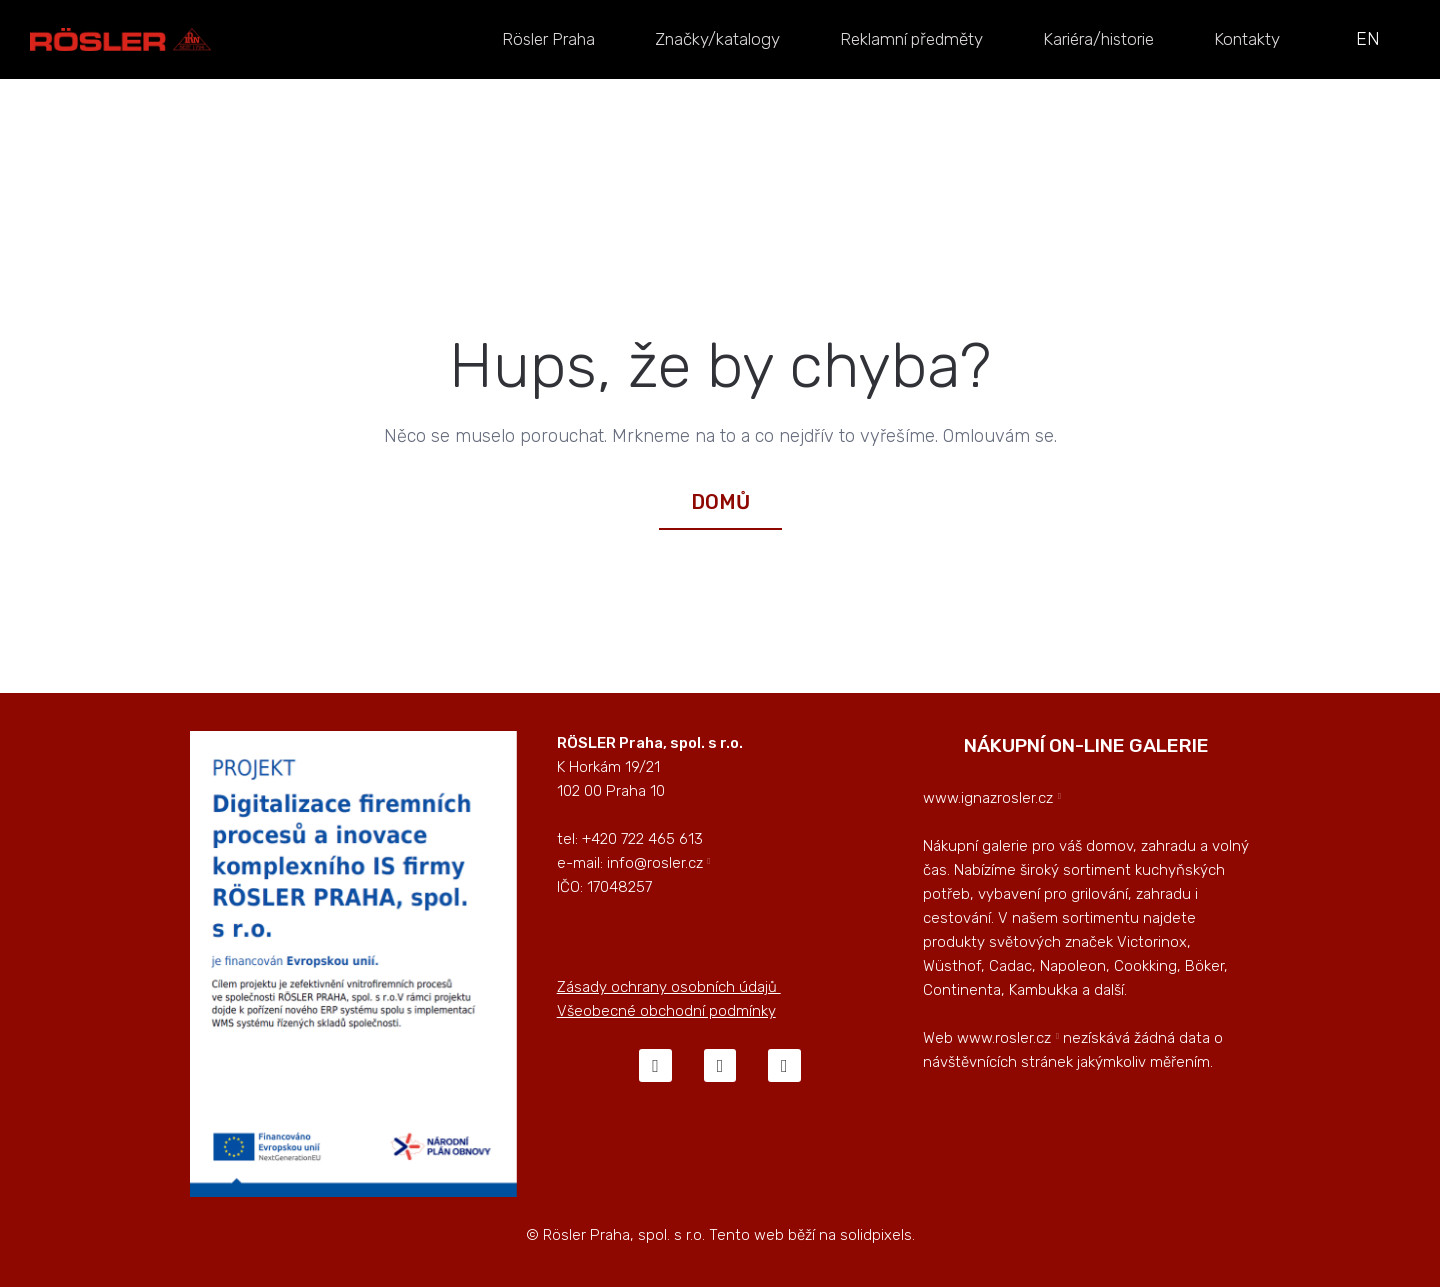 This screenshot has width=1440, height=1287. What do you see at coordinates (784, 1065) in the screenshot?
I see `[Go to LinkedIn]` at bounding box center [784, 1065].